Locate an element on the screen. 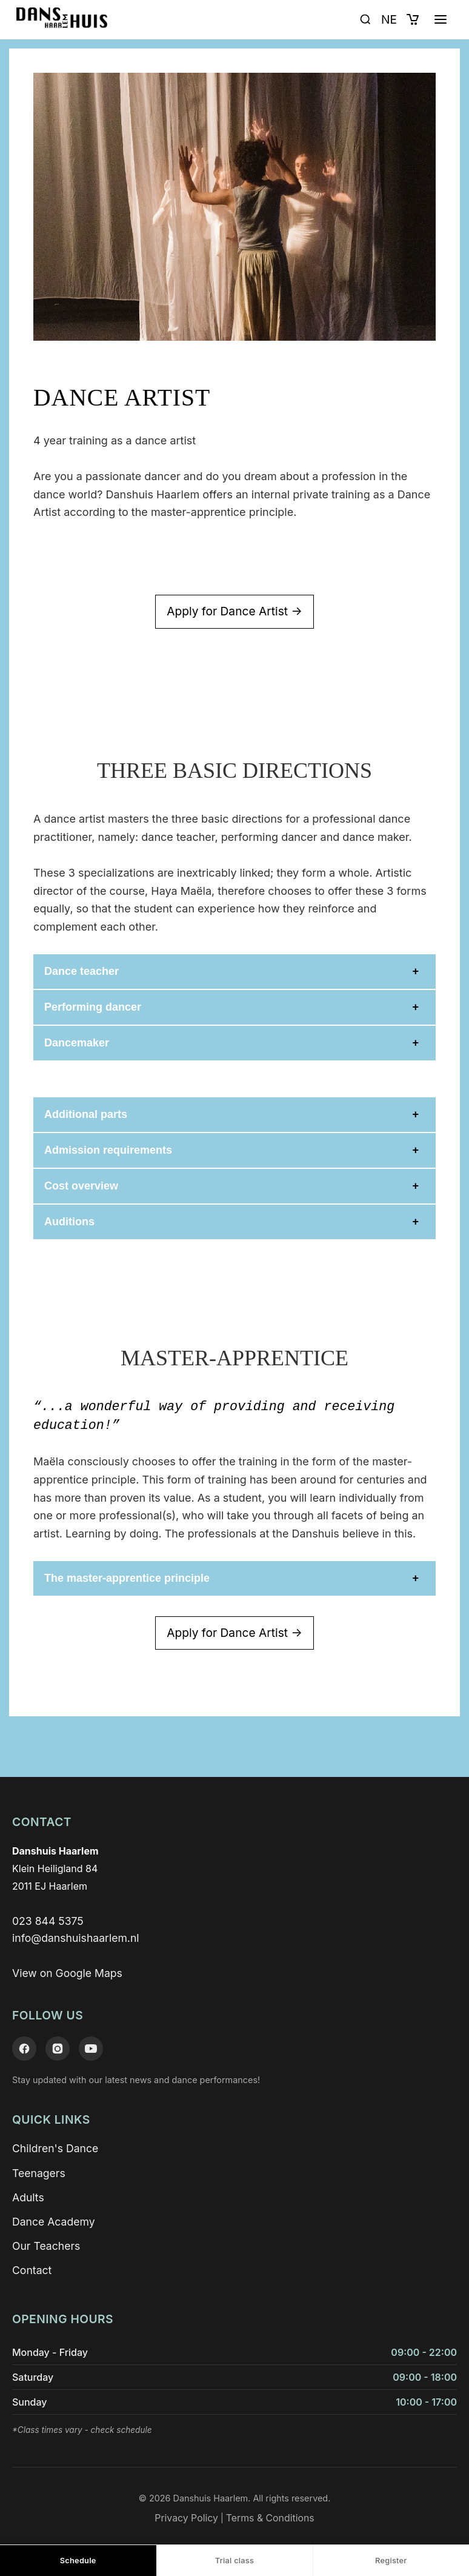 The image size is (469, 2576). Our Teachers is located at coordinates (46, 2246).